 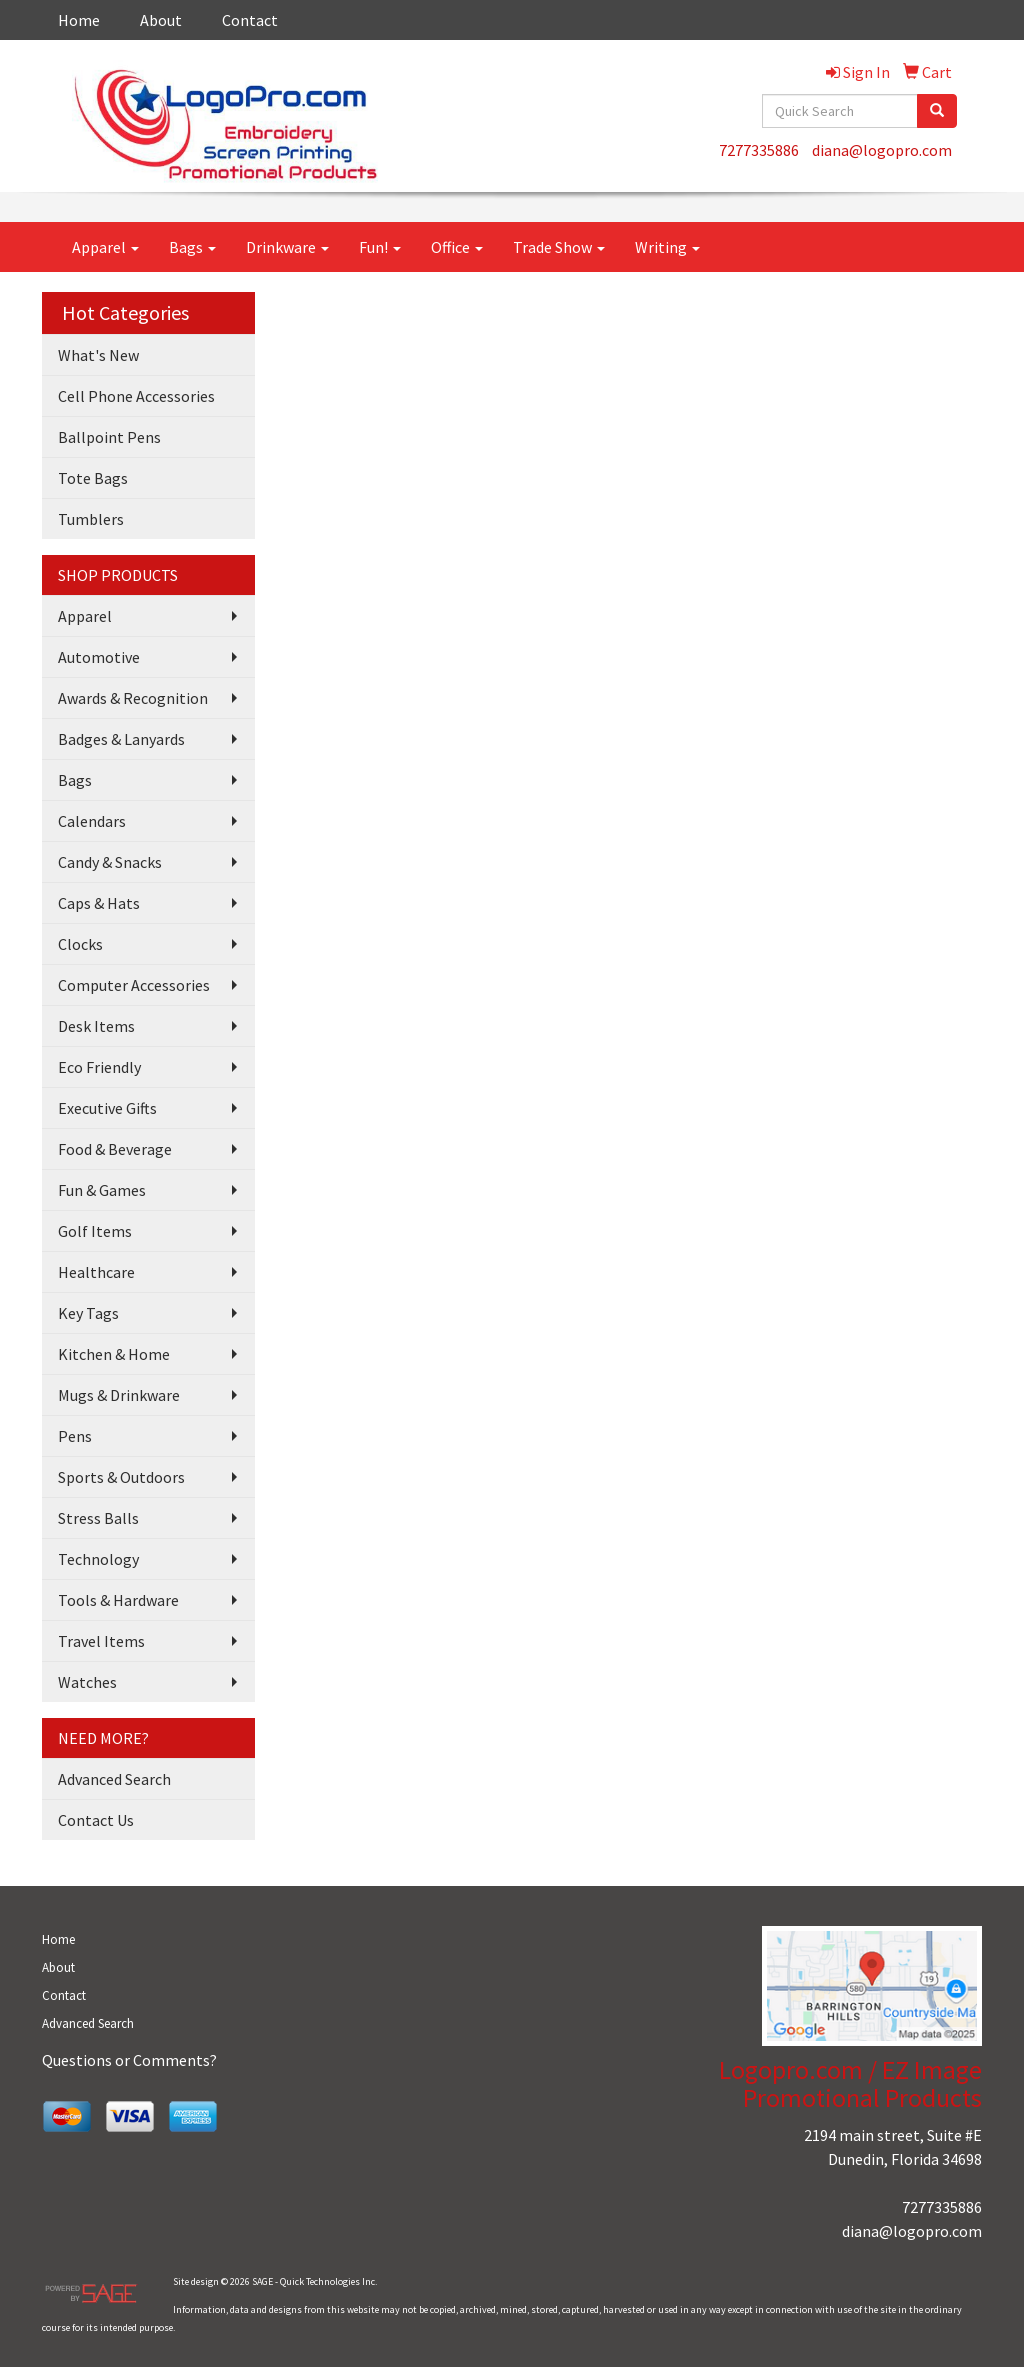 I want to click on Bags, so click(x=192, y=247).